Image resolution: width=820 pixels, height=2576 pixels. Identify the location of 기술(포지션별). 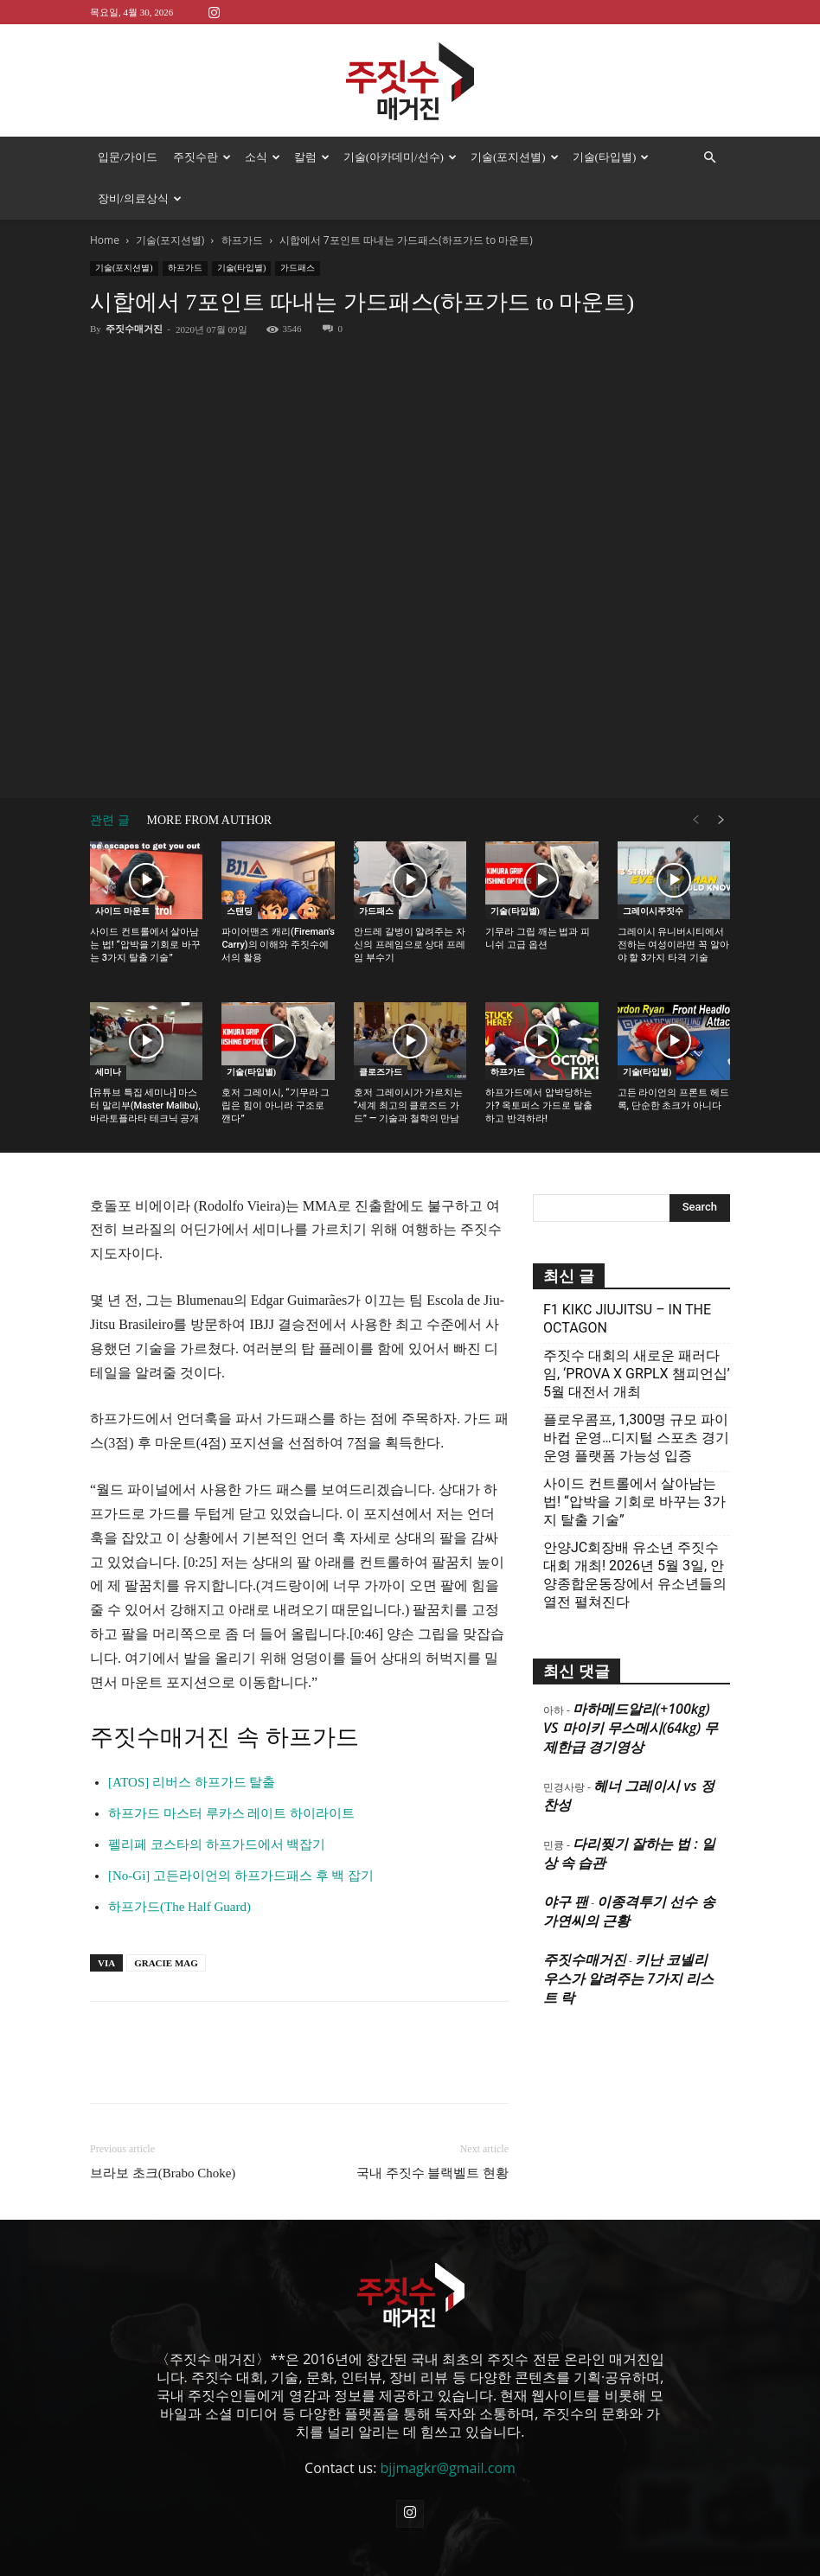
(515, 156).